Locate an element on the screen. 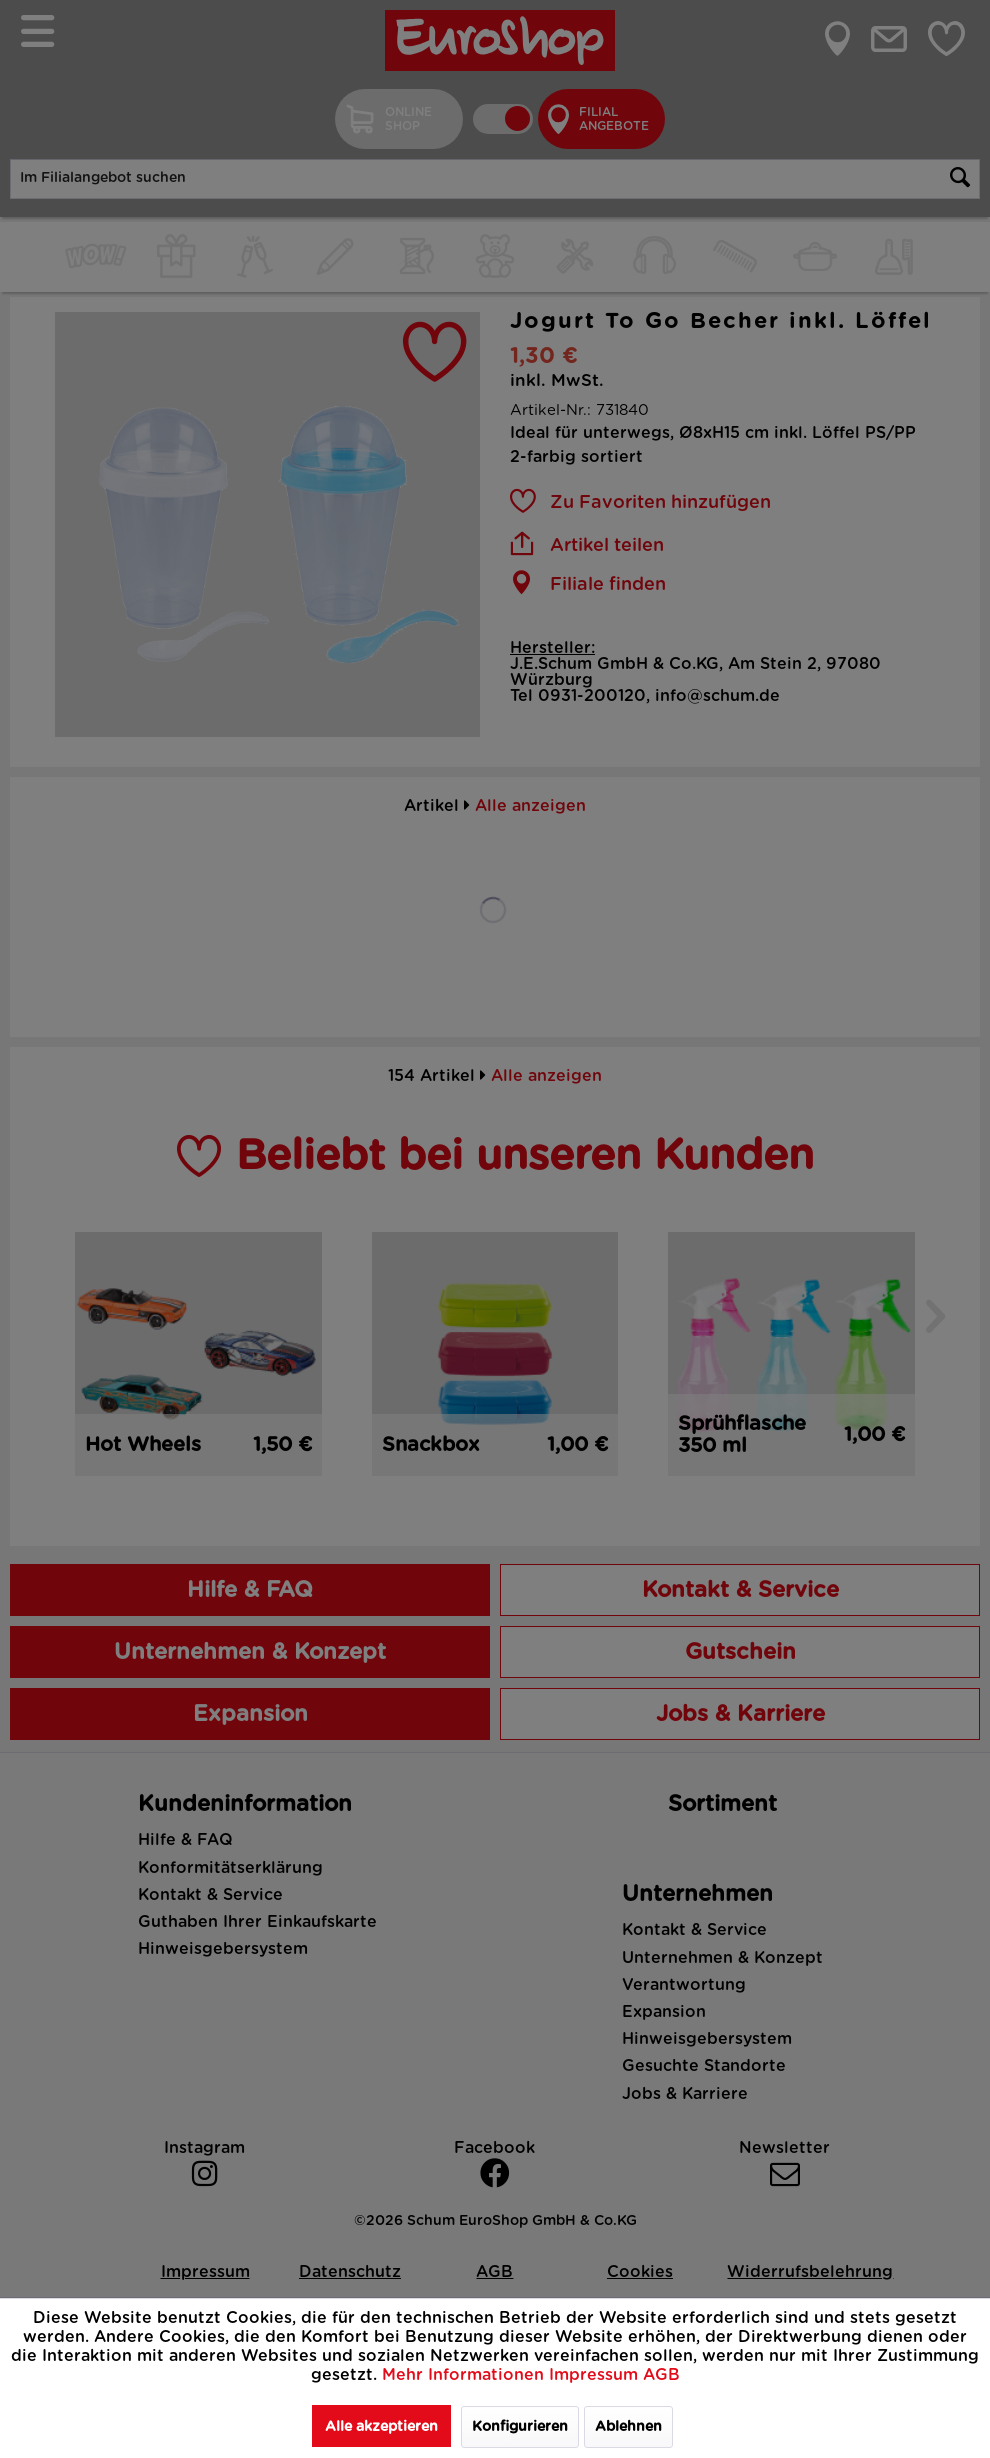 This screenshot has height=2458, width=990. Ablehnen is located at coordinates (628, 2427).